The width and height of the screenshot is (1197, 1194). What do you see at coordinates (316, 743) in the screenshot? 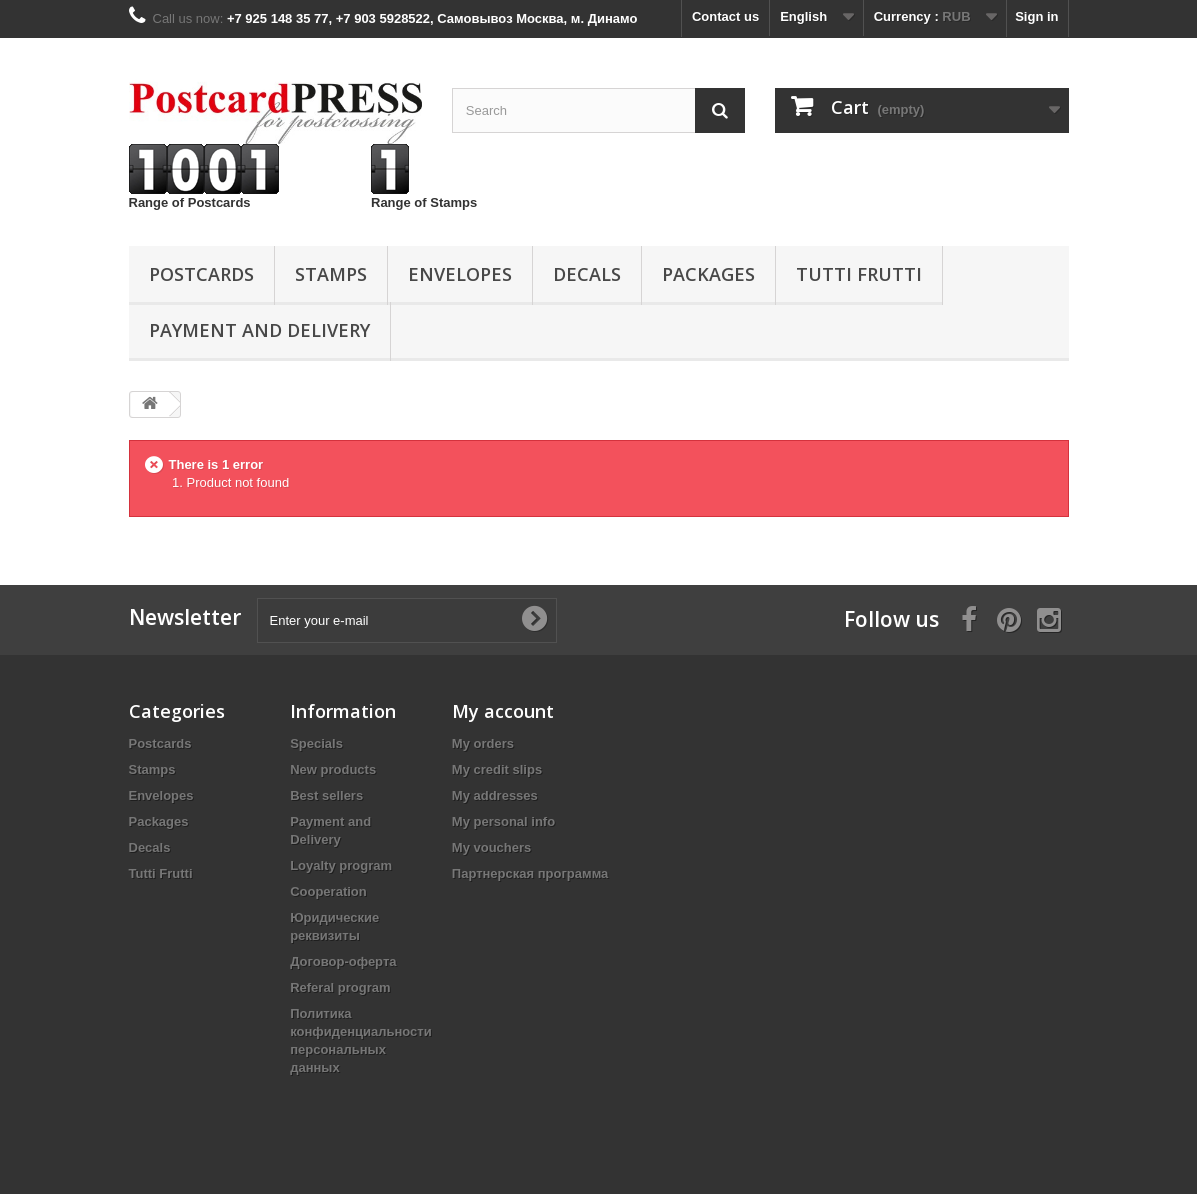
I see `Specials` at bounding box center [316, 743].